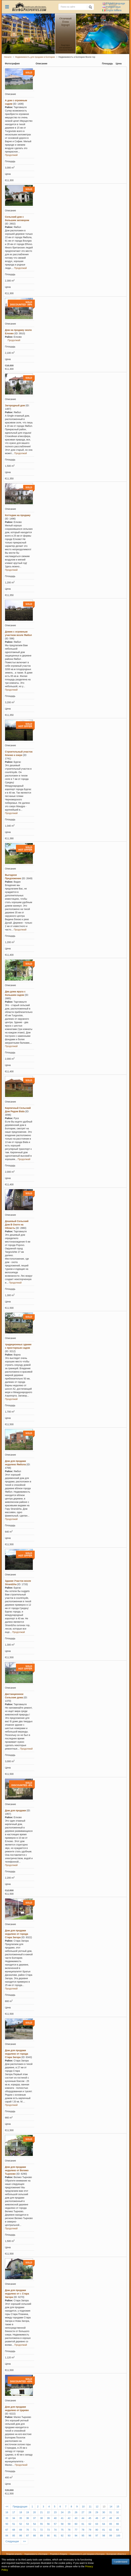 The height and width of the screenshot is (2576, 131). What do you see at coordinates (35, 2554) in the screenshot?
I see `Недвижимость в Болгарии` at bounding box center [35, 2554].